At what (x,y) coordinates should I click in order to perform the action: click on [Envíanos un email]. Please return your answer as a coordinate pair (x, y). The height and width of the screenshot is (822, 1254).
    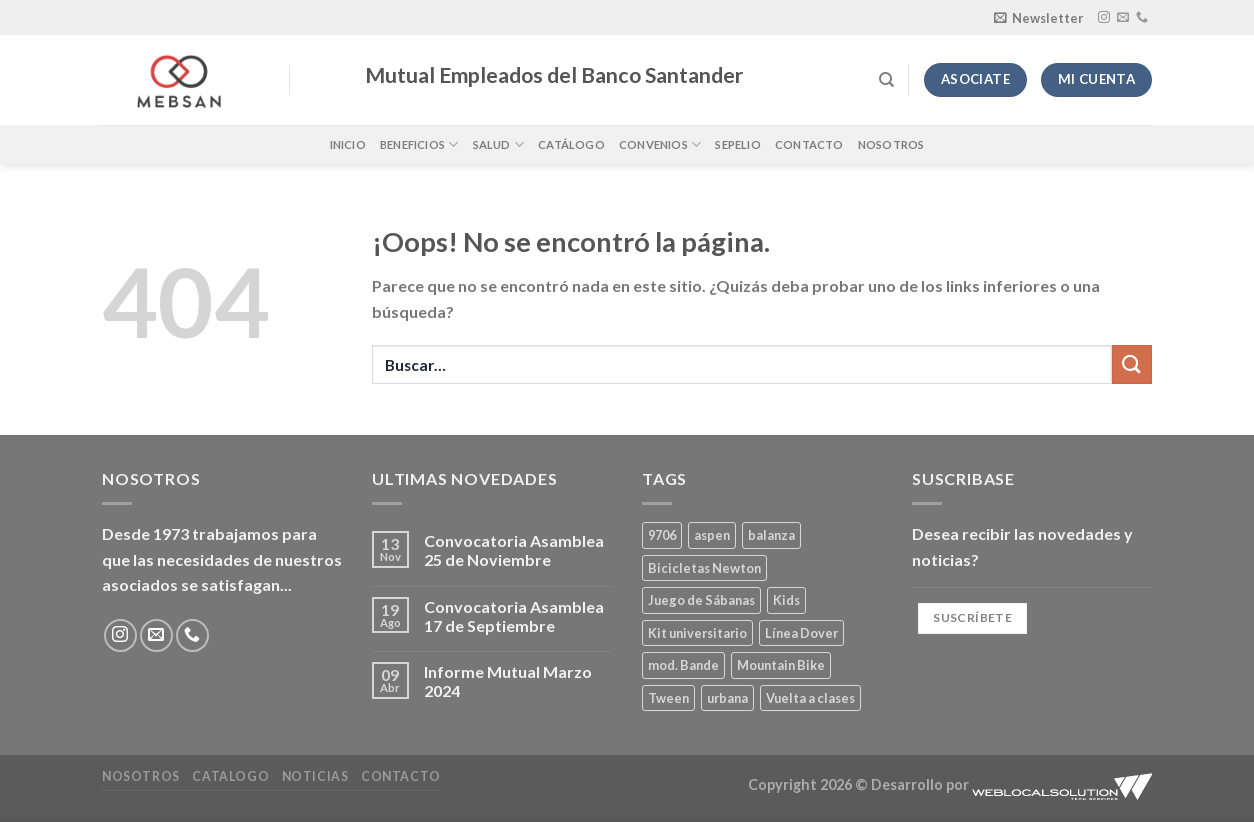
    Looking at the image, I should click on (1123, 18).